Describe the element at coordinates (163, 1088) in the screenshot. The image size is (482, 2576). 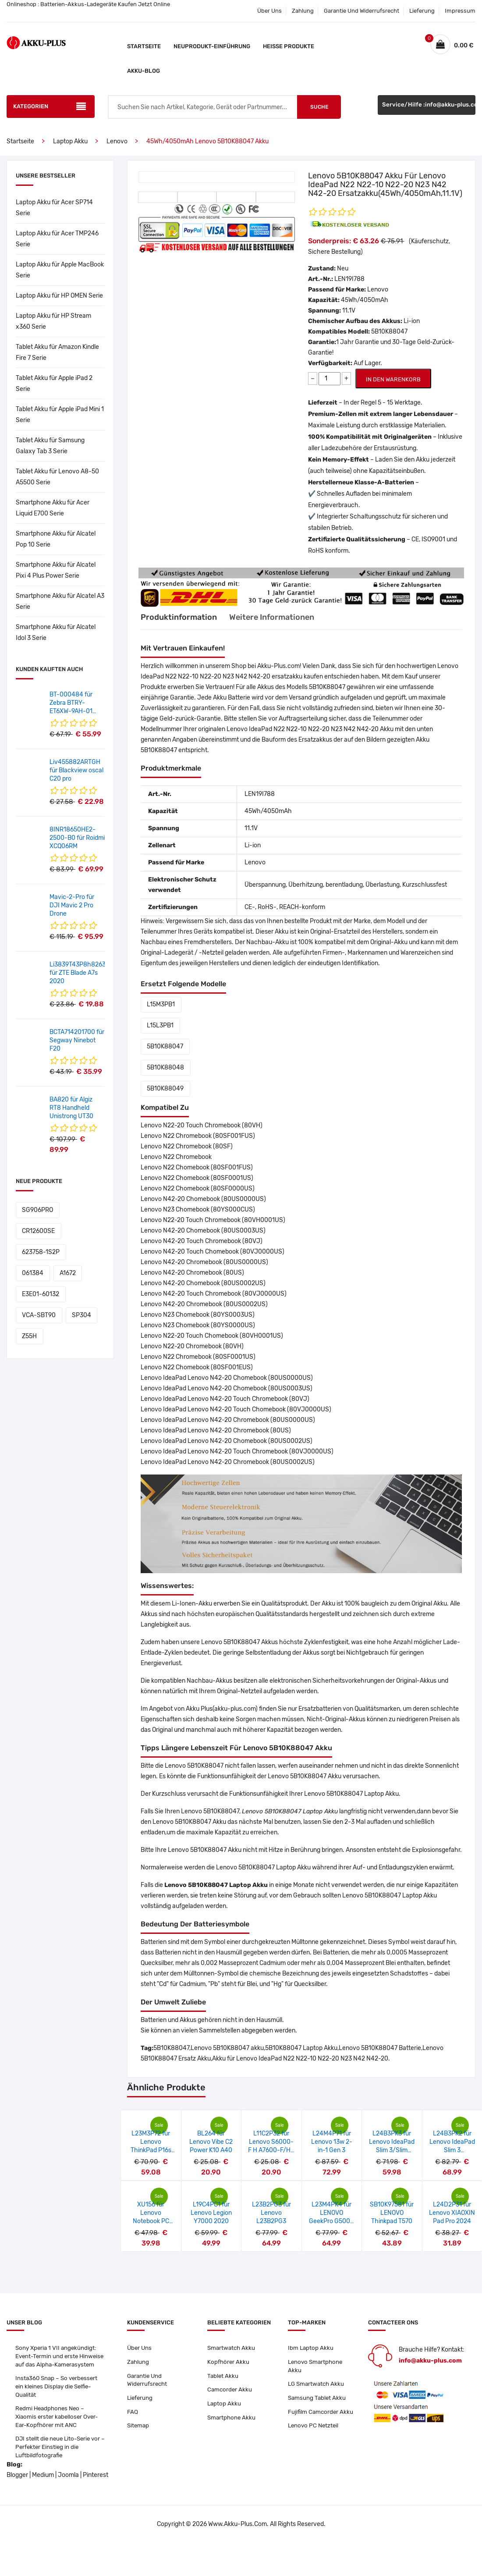
I see `5B10K88049` at that location.